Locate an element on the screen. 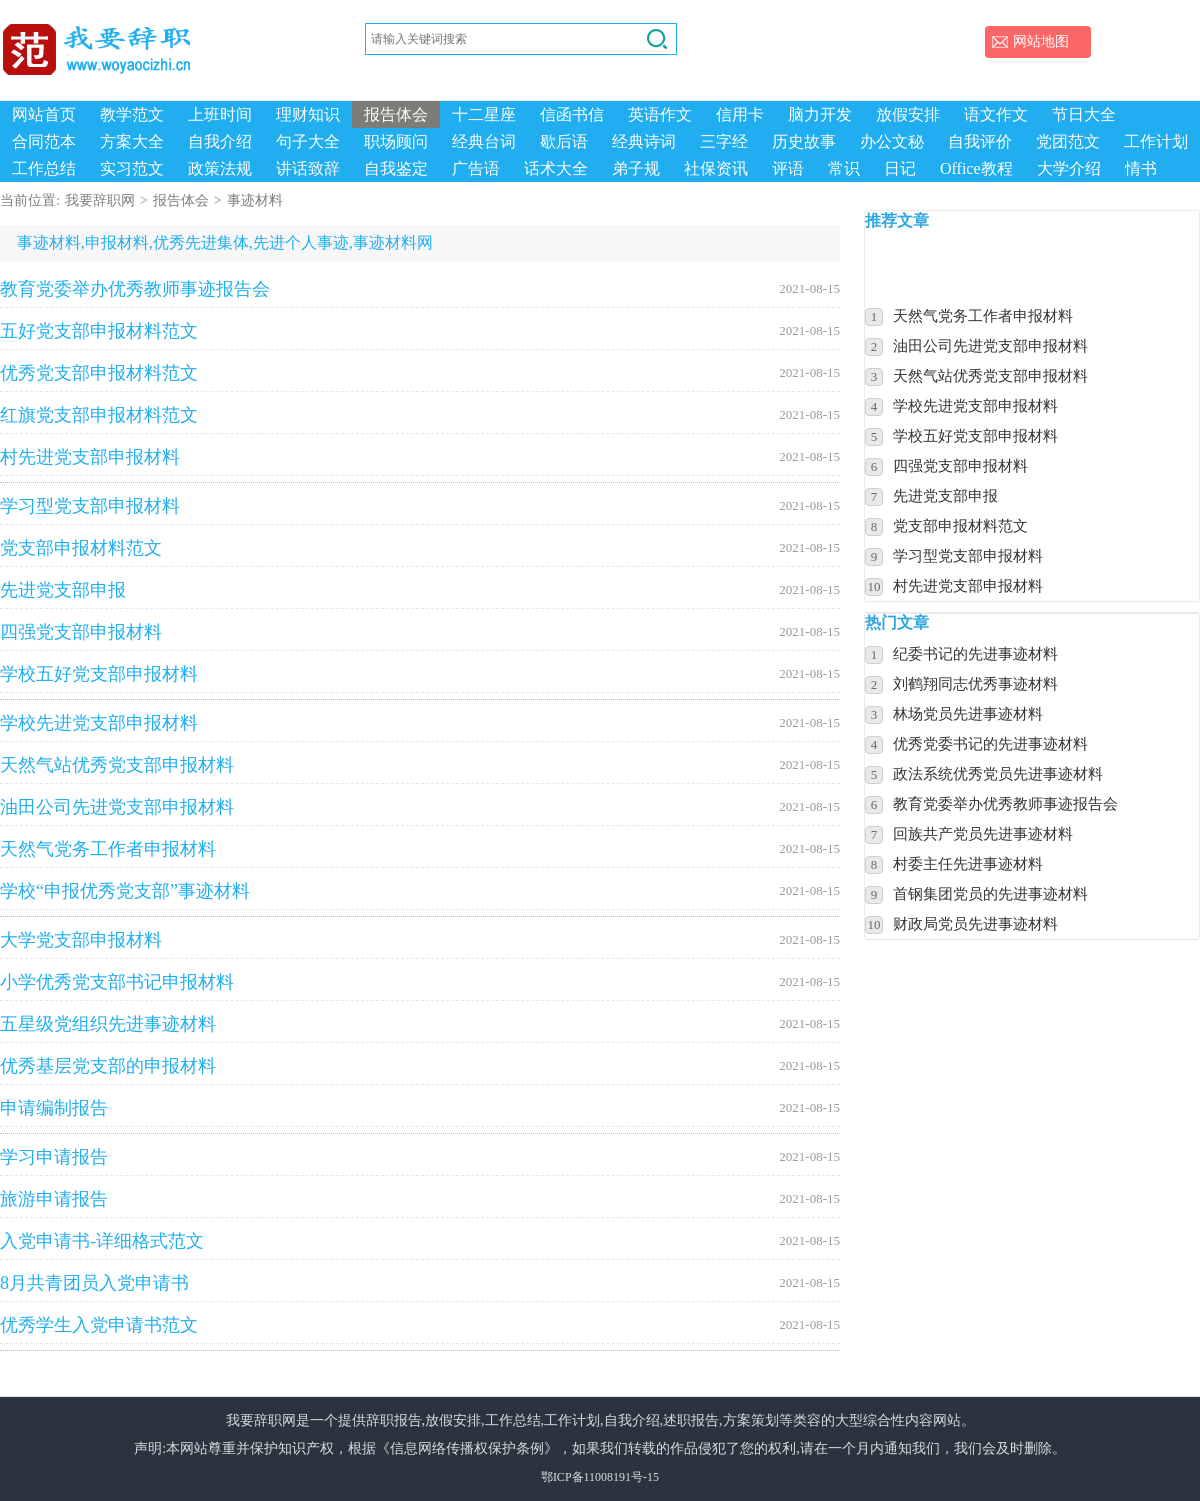  党支部申报材料范文 is located at coordinates (420, 548).